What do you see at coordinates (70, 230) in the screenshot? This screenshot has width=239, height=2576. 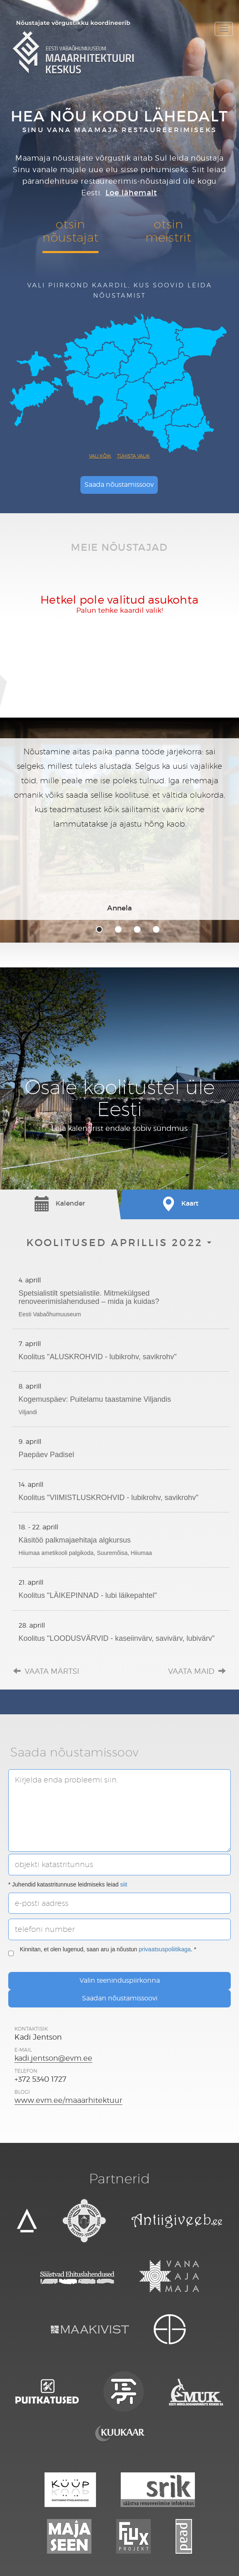 I see `otsinnõustajat` at bounding box center [70, 230].